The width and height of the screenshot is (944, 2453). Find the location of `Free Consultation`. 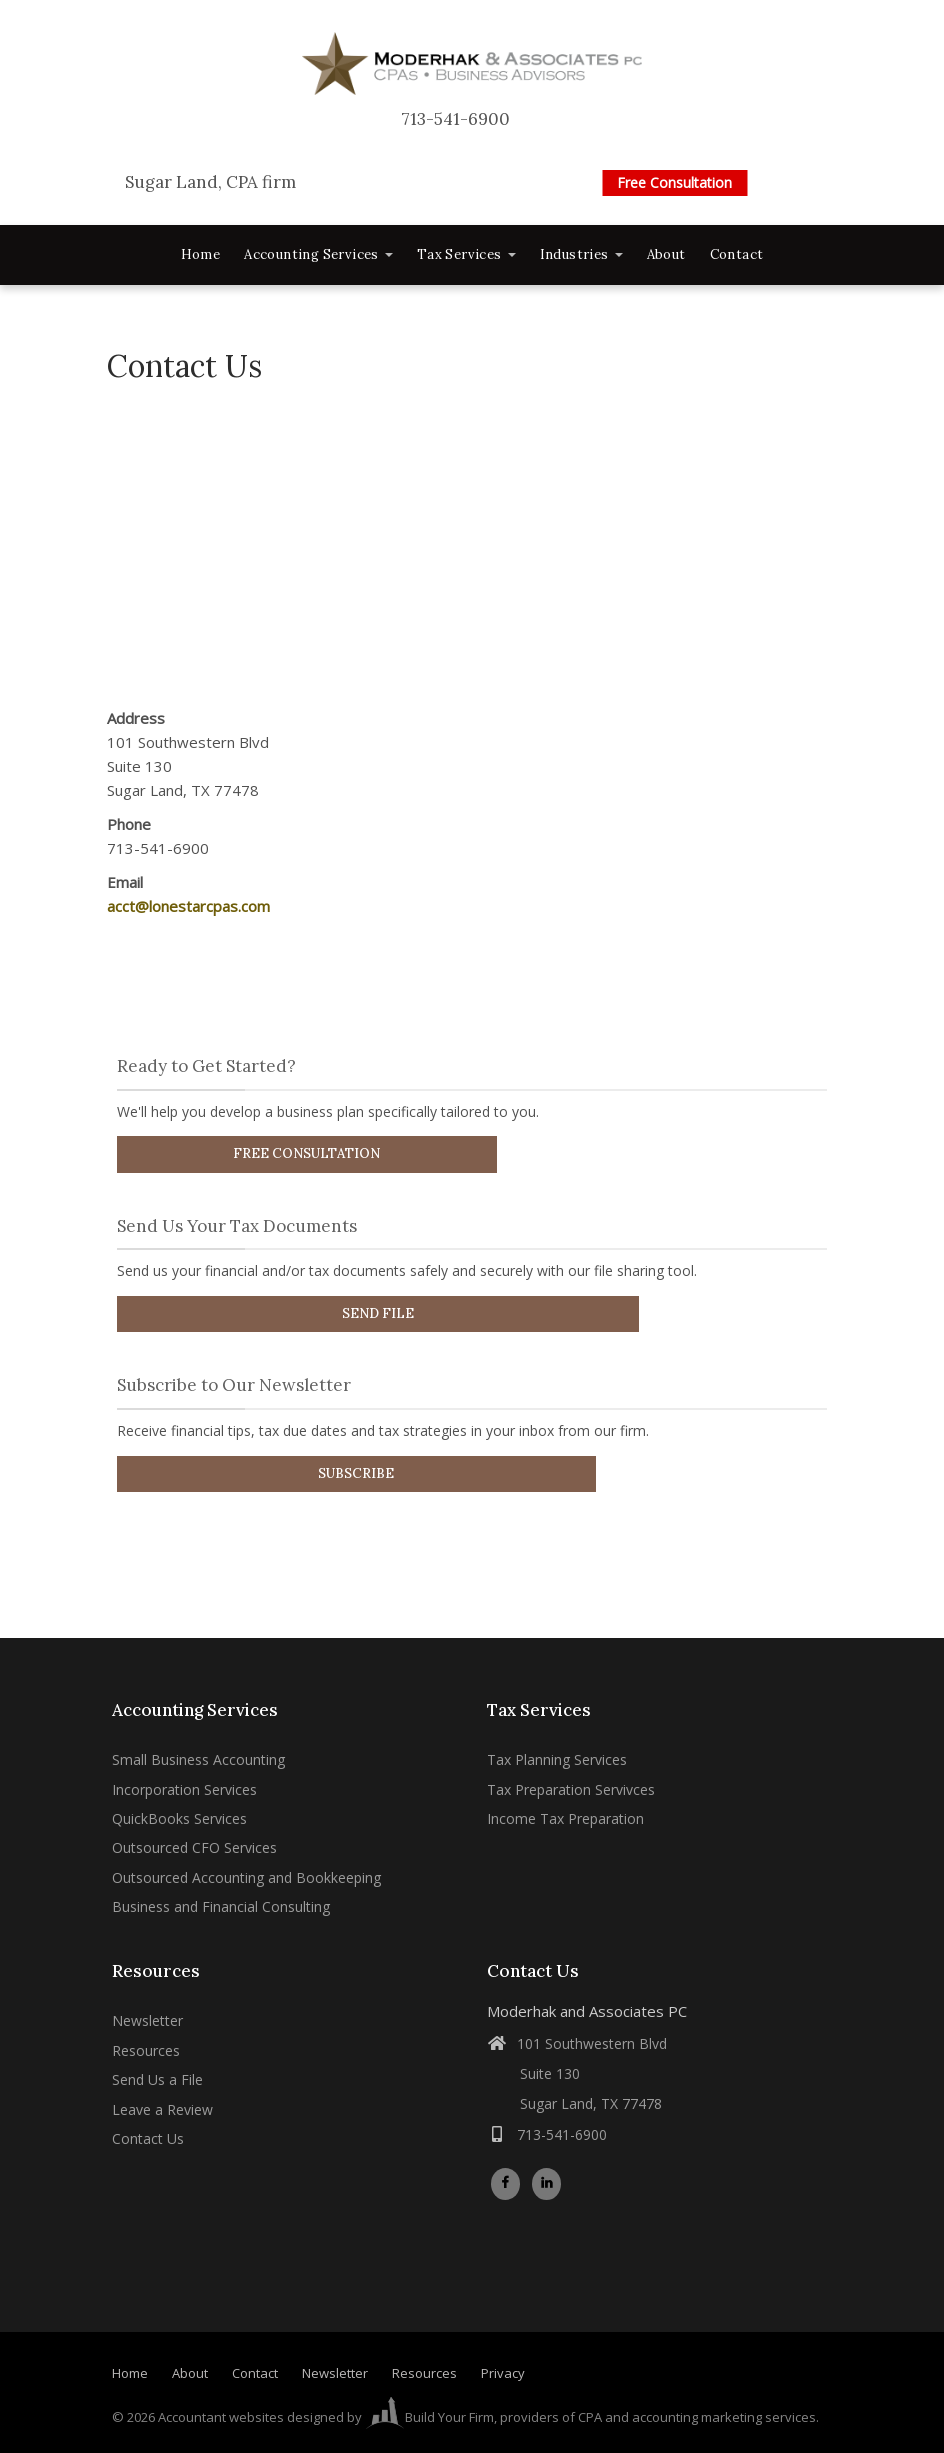

Free Consultation is located at coordinates (674, 182).